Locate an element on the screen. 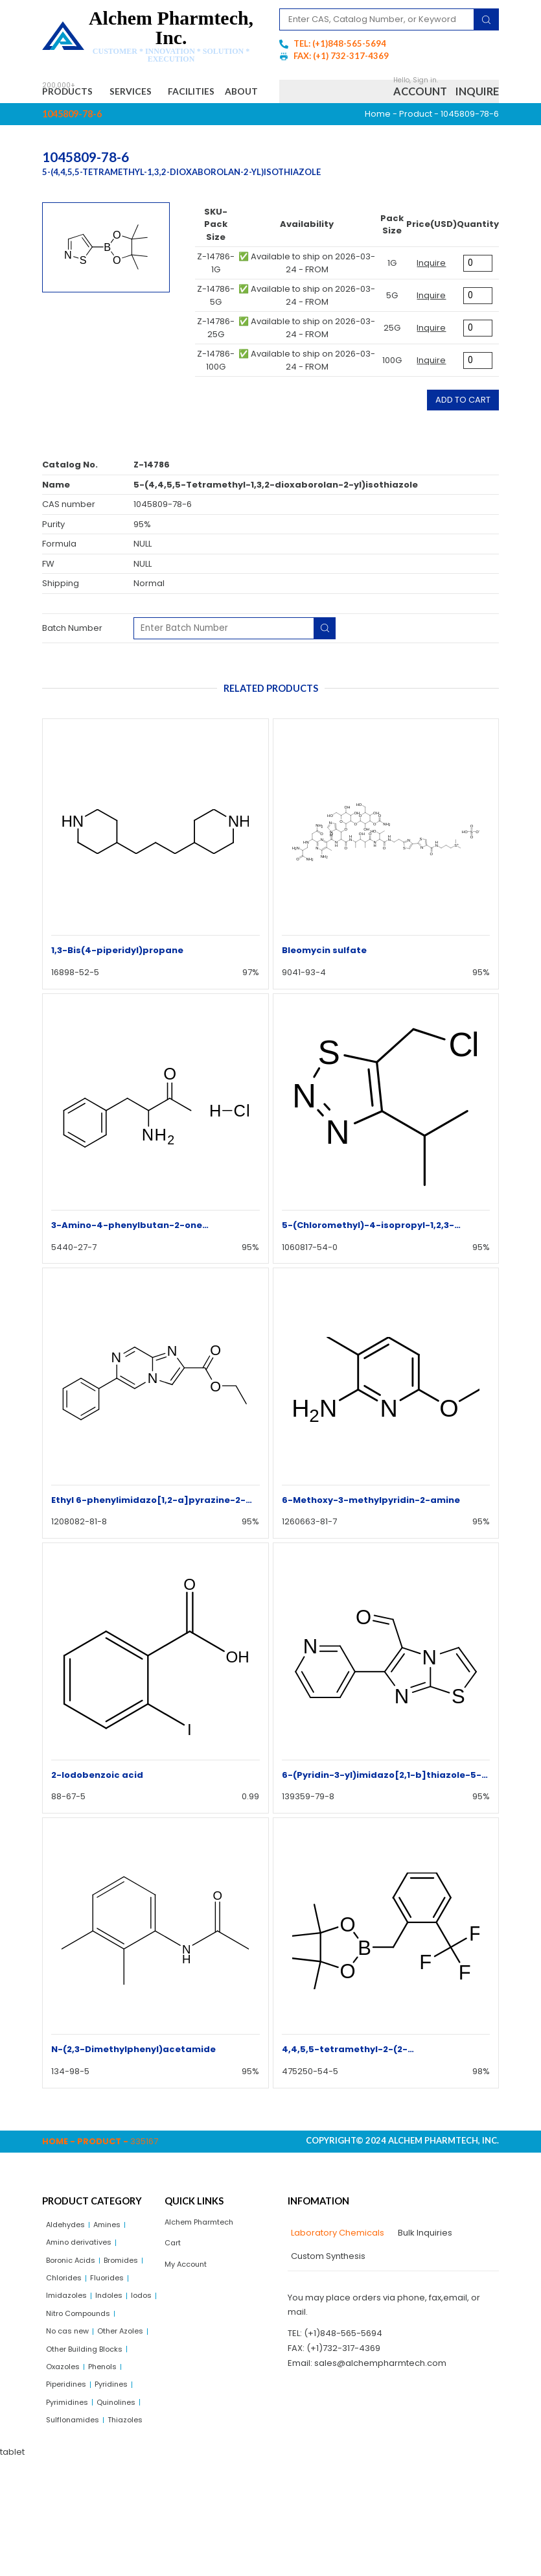  Facilities is located at coordinates (221, 93).